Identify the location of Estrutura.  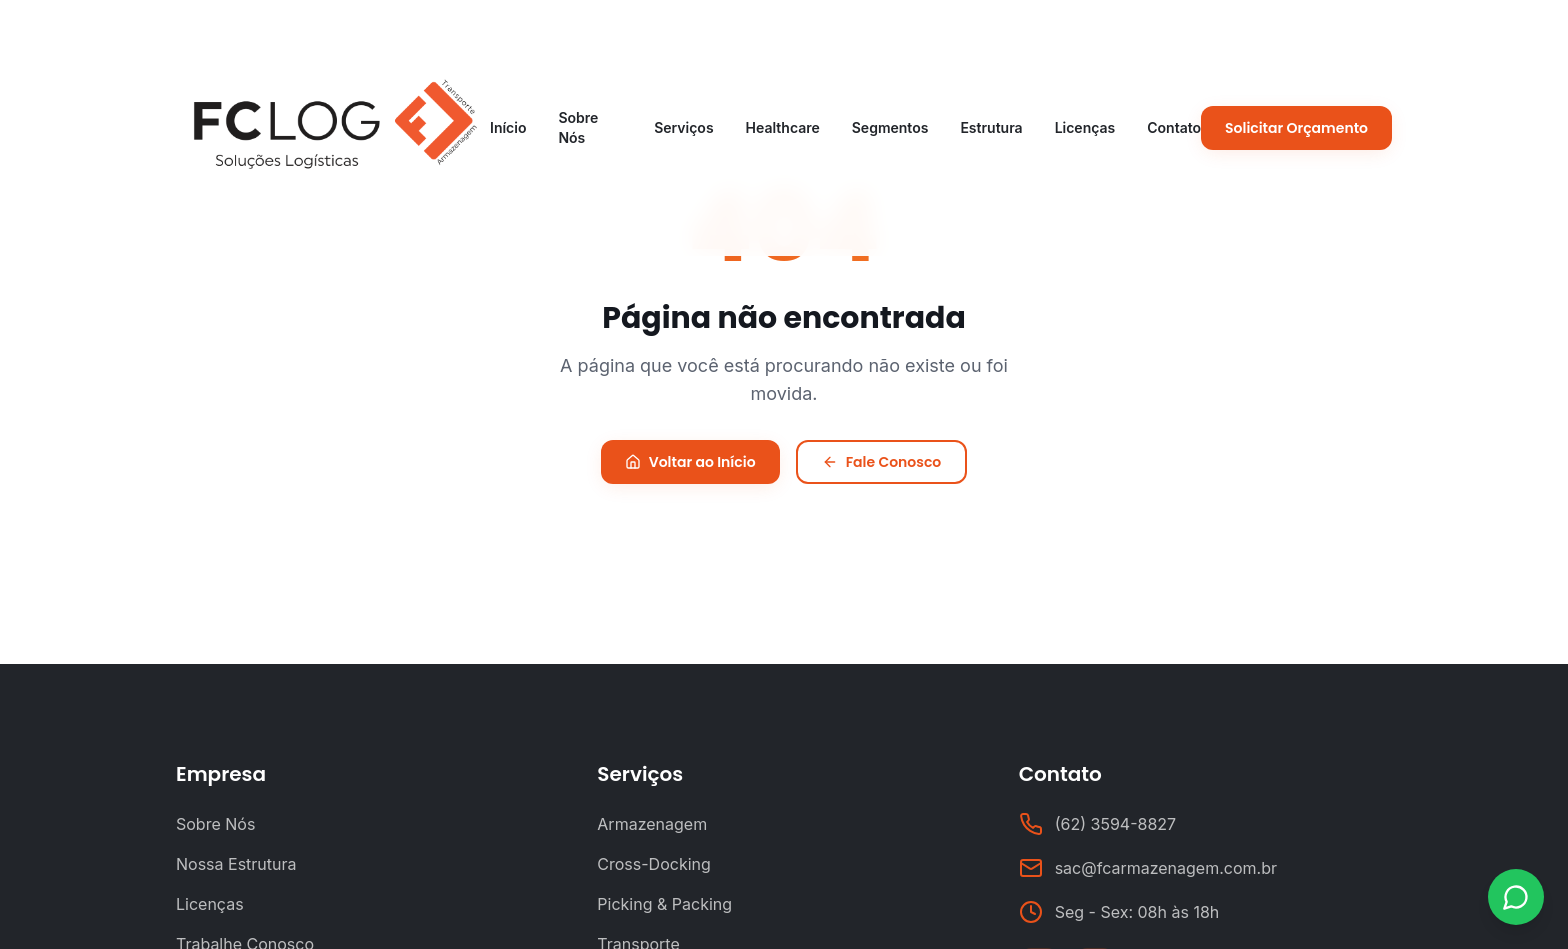
(991, 127).